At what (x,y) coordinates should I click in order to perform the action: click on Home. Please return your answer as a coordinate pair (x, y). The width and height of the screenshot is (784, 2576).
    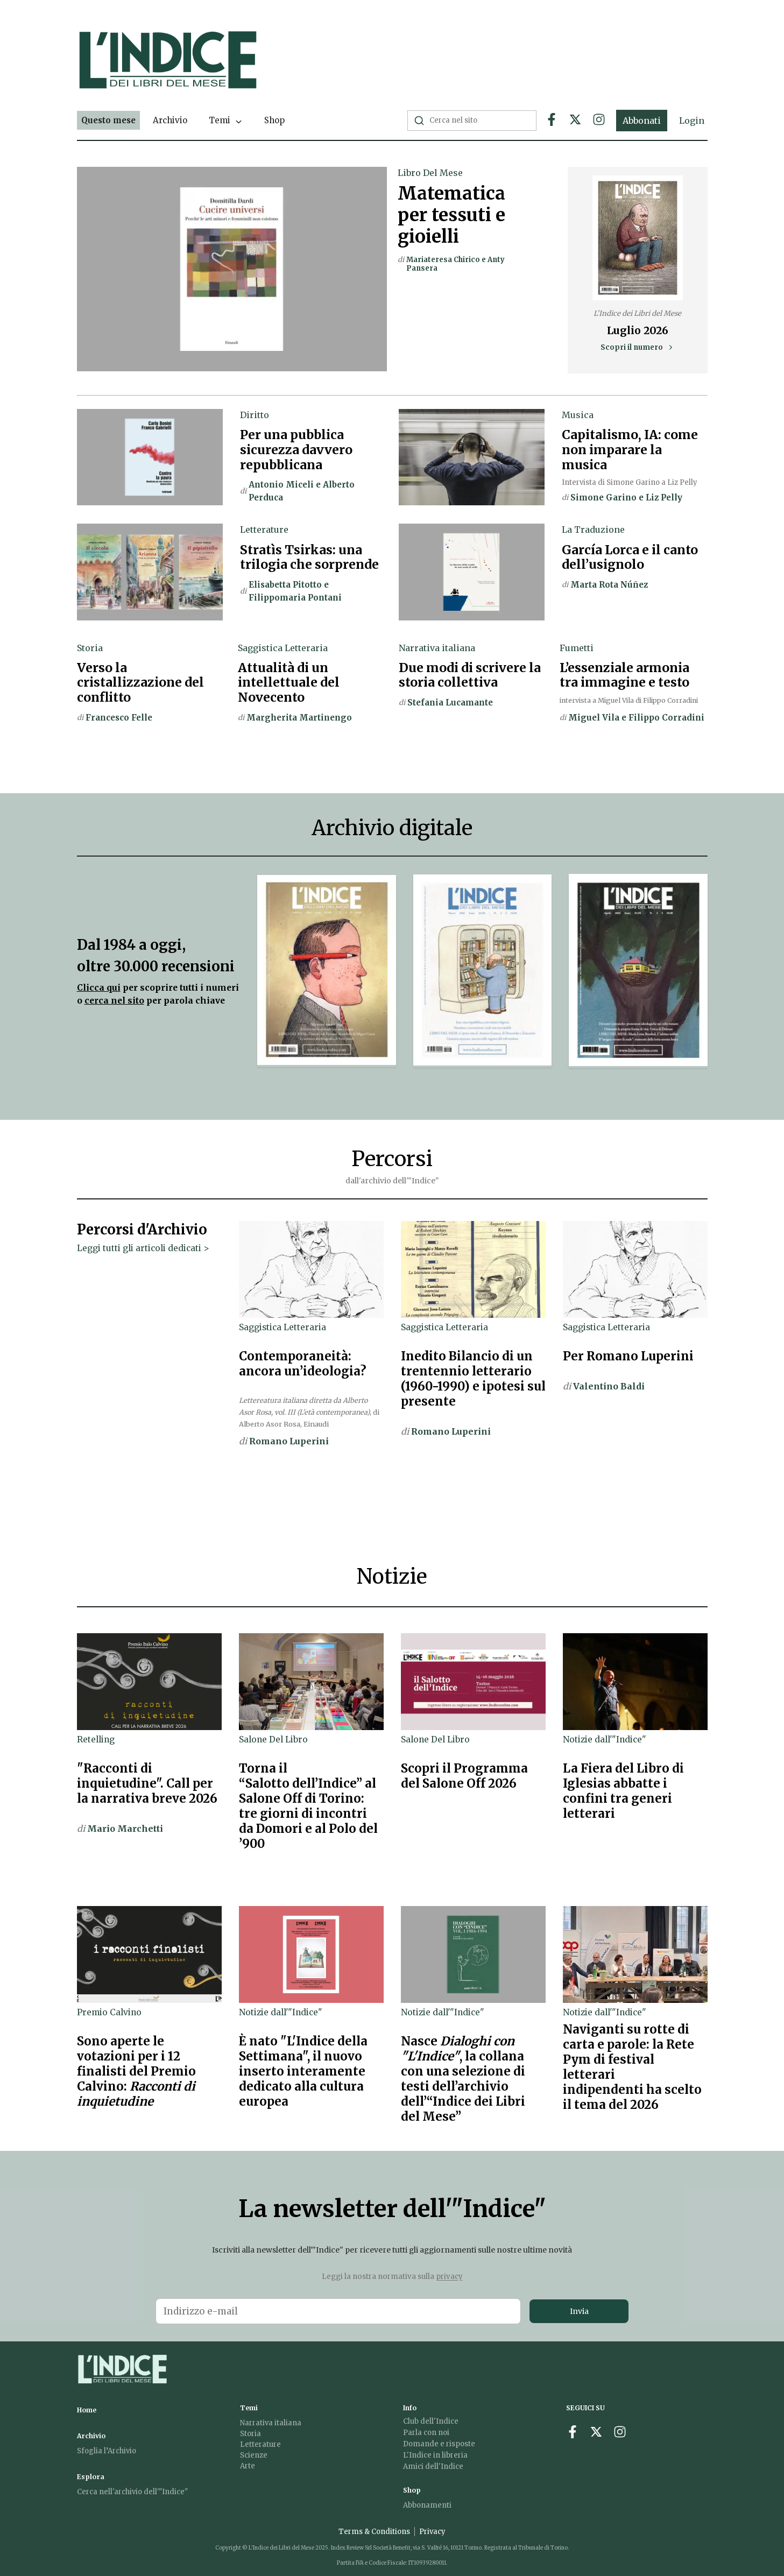
    Looking at the image, I should click on (86, 2410).